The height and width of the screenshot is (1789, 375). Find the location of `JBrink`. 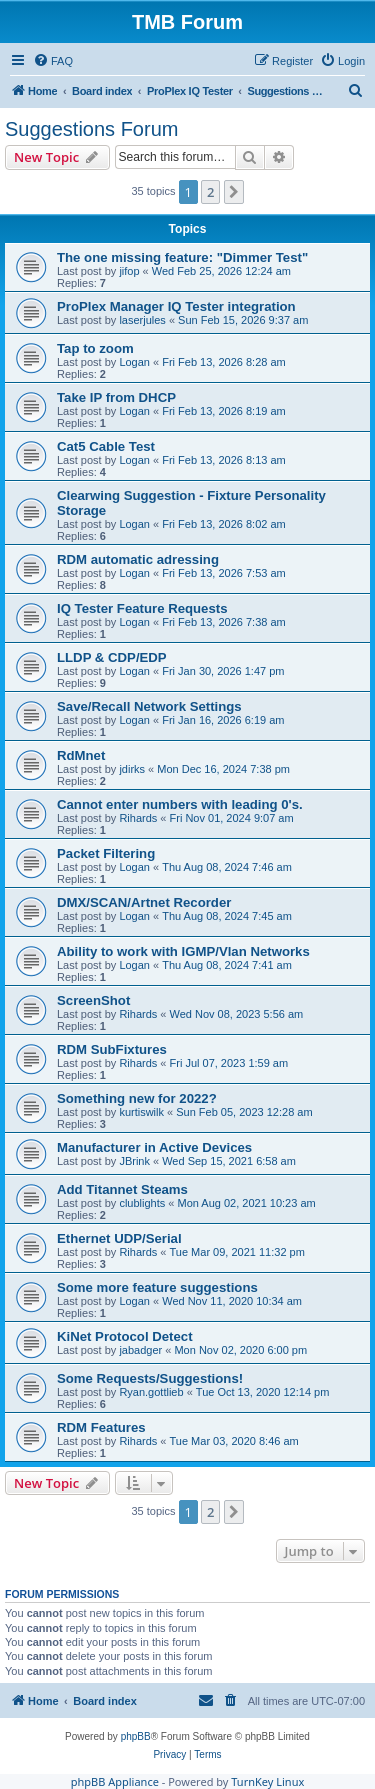

JBrink is located at coordinates (134, 1161).